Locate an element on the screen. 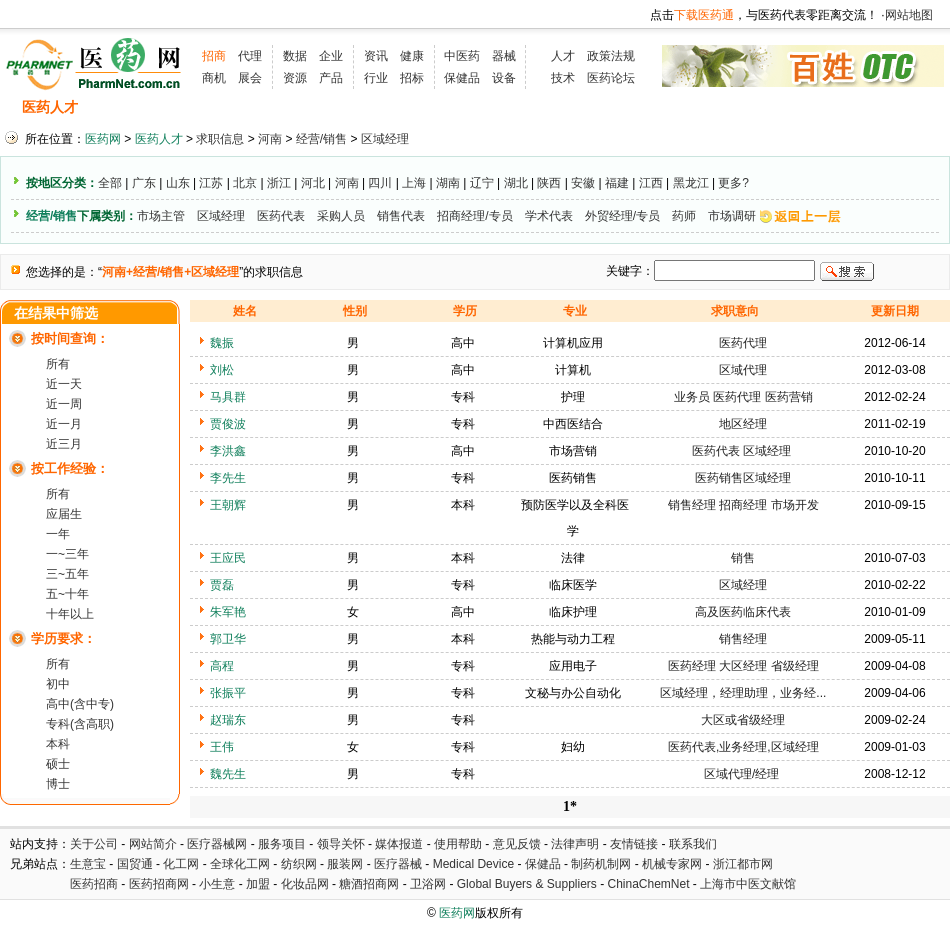  医药院校 is located at coordinates (509, 107).